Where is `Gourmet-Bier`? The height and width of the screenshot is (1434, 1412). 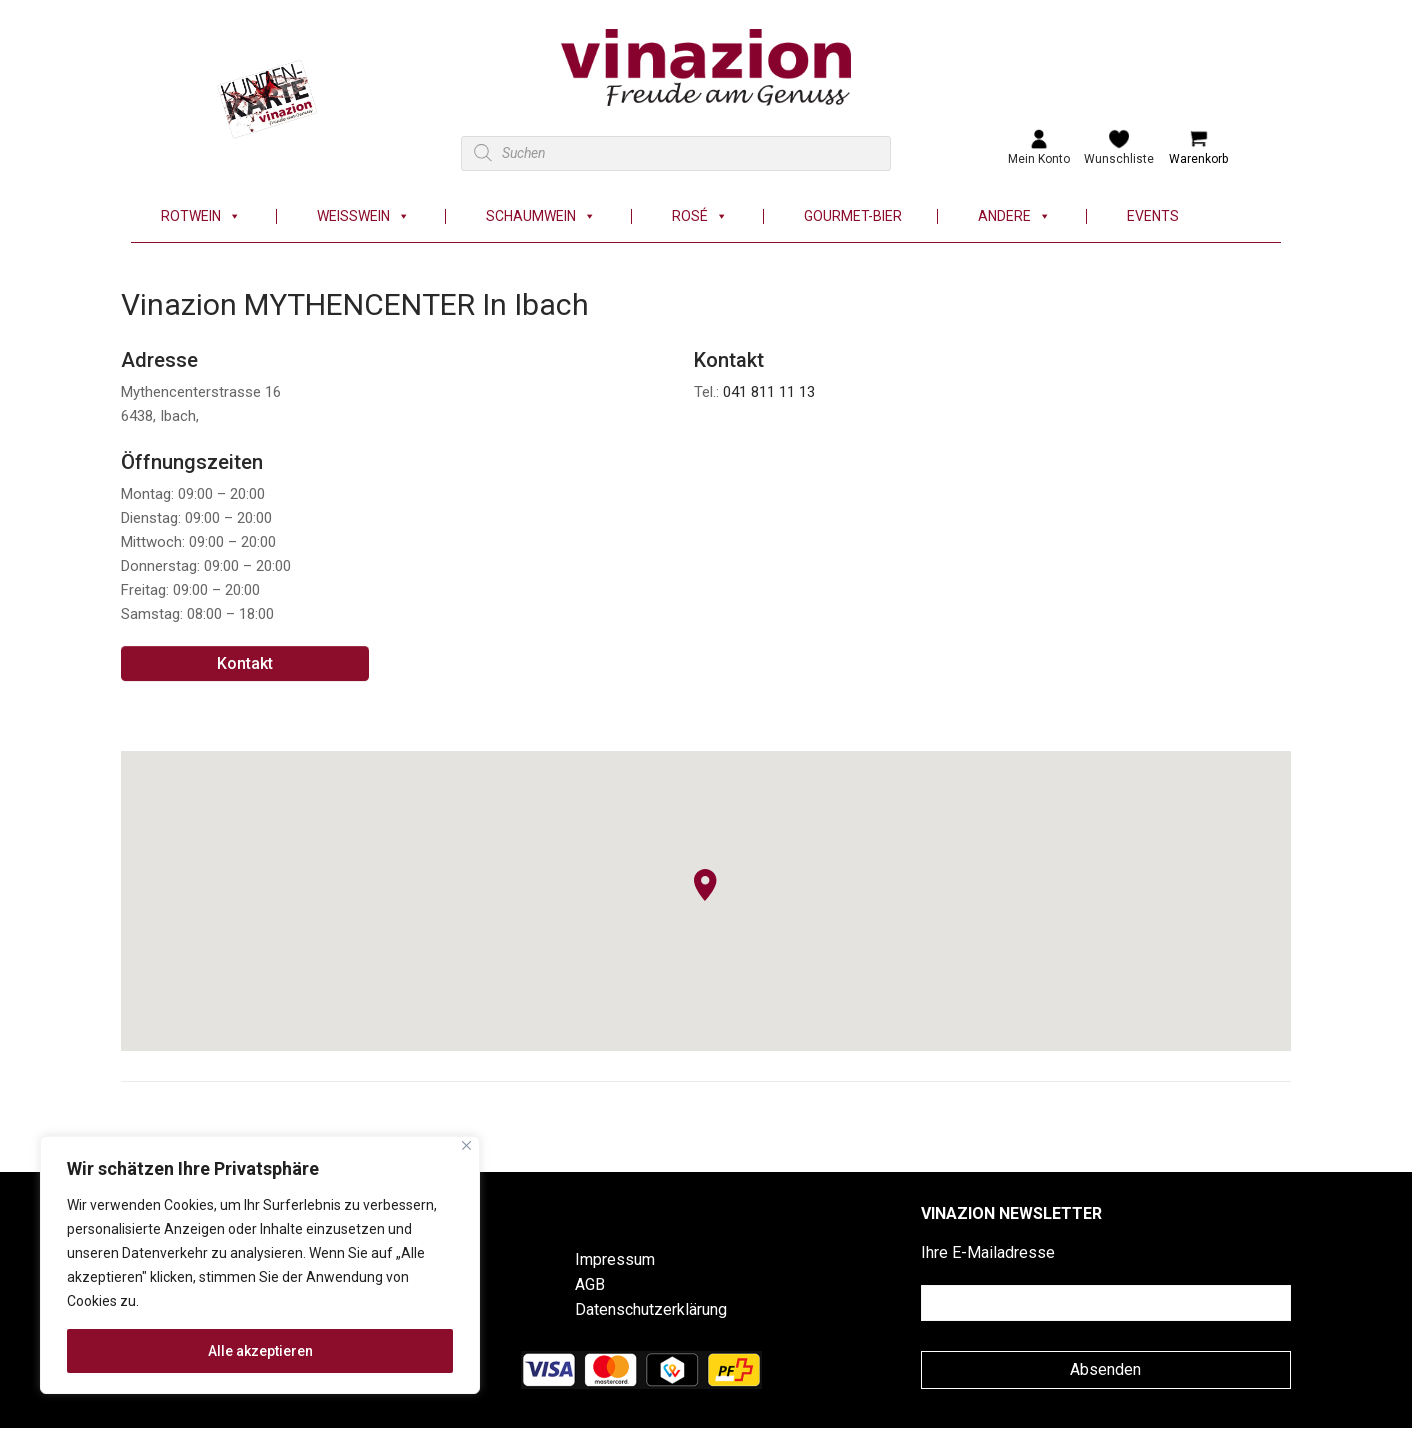
Gourmet-Bier is located at coordinates (853, 216).